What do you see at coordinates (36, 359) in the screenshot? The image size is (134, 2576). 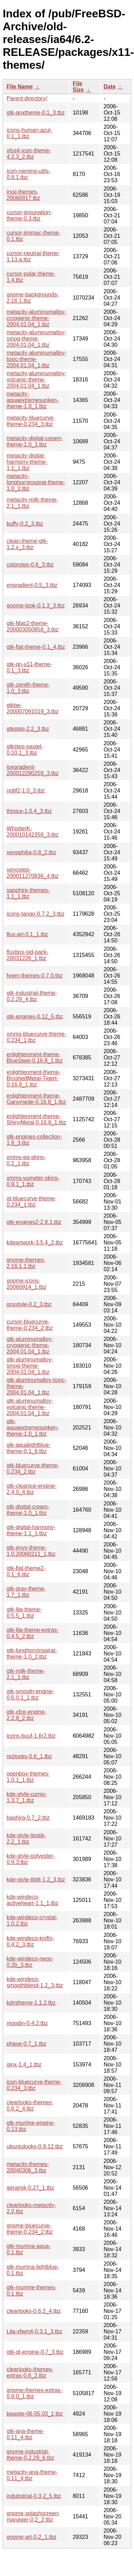 I see `metacity-aluminumalloy-toxic-theme-2004.01.04_1.tbz` at bounding box center [36, 359].